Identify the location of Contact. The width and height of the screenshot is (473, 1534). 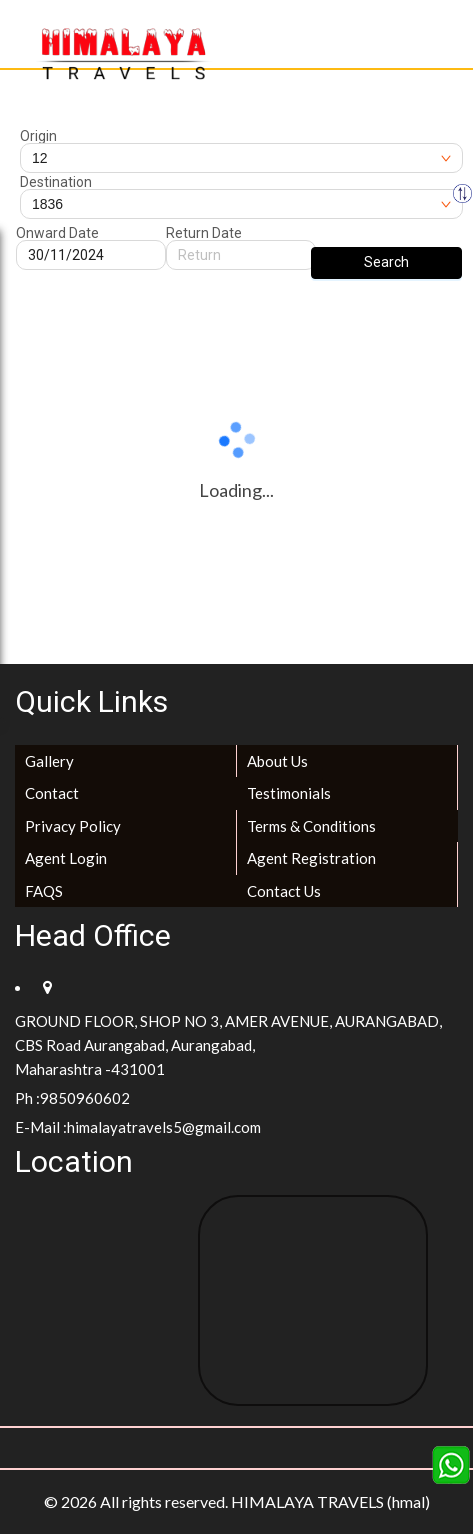
(52, 793).